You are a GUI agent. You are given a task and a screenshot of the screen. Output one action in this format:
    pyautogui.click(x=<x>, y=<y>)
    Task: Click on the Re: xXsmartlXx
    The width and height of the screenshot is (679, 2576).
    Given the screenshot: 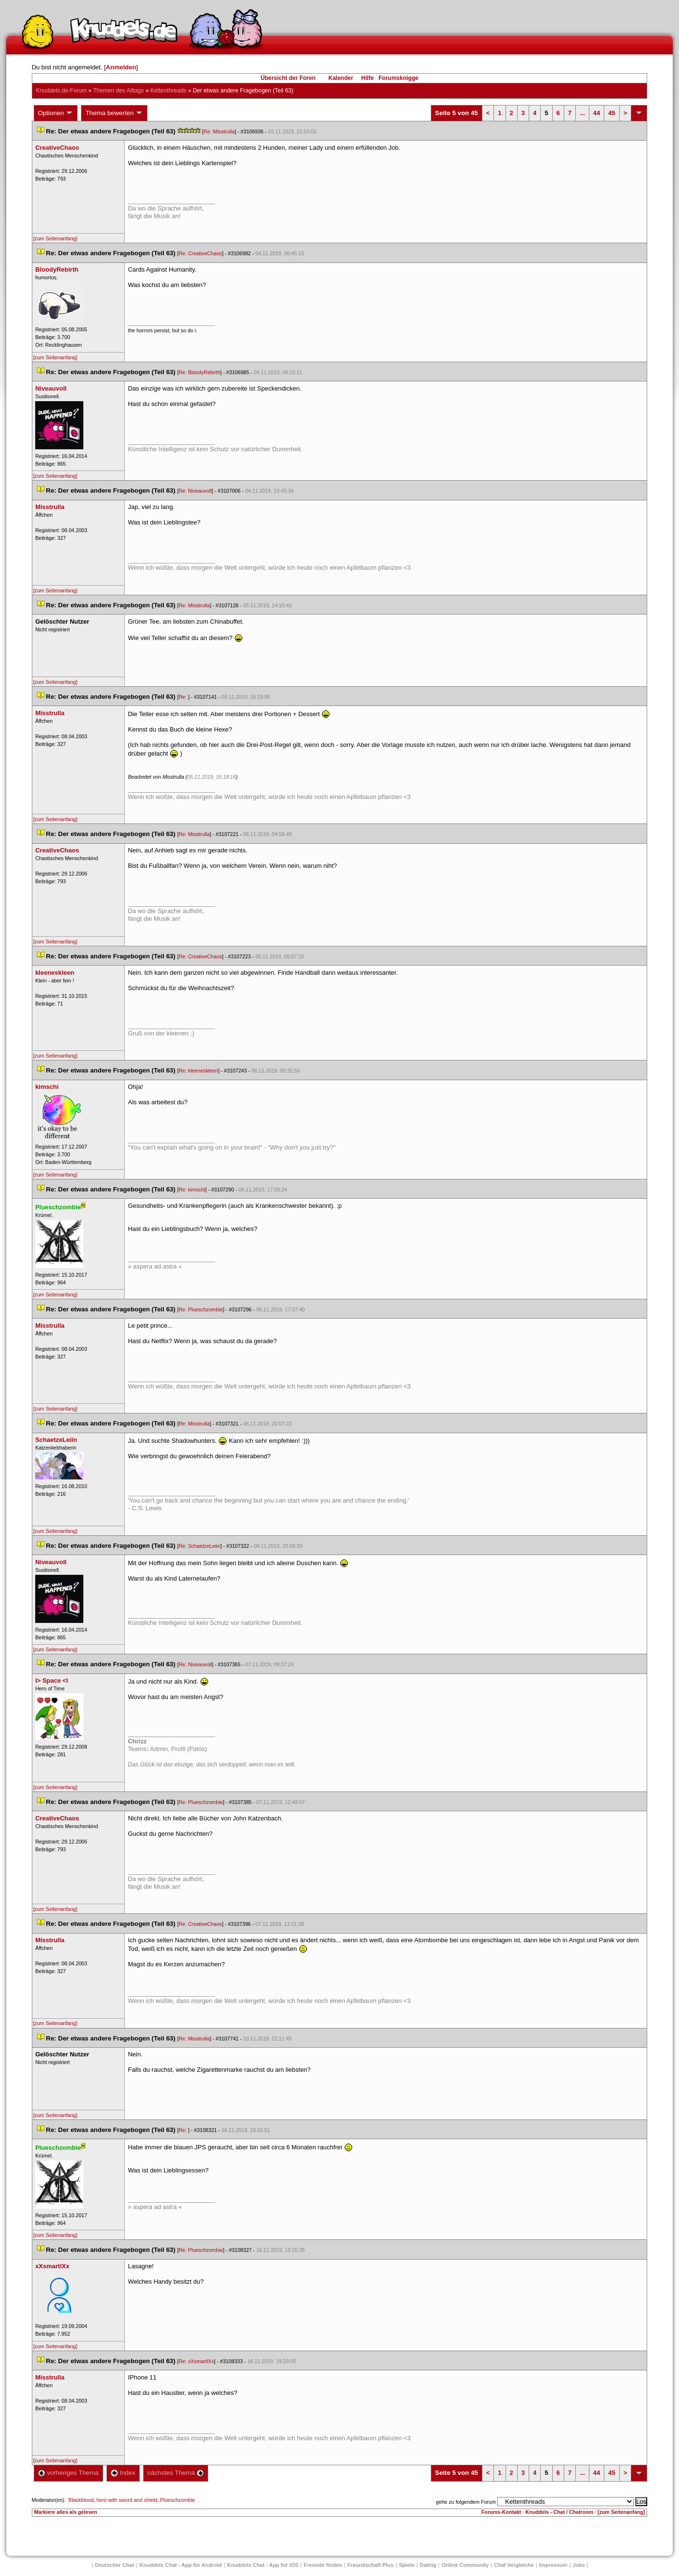 What is the action you would take?
    pyautogui.click(x=196, y=2361)
    